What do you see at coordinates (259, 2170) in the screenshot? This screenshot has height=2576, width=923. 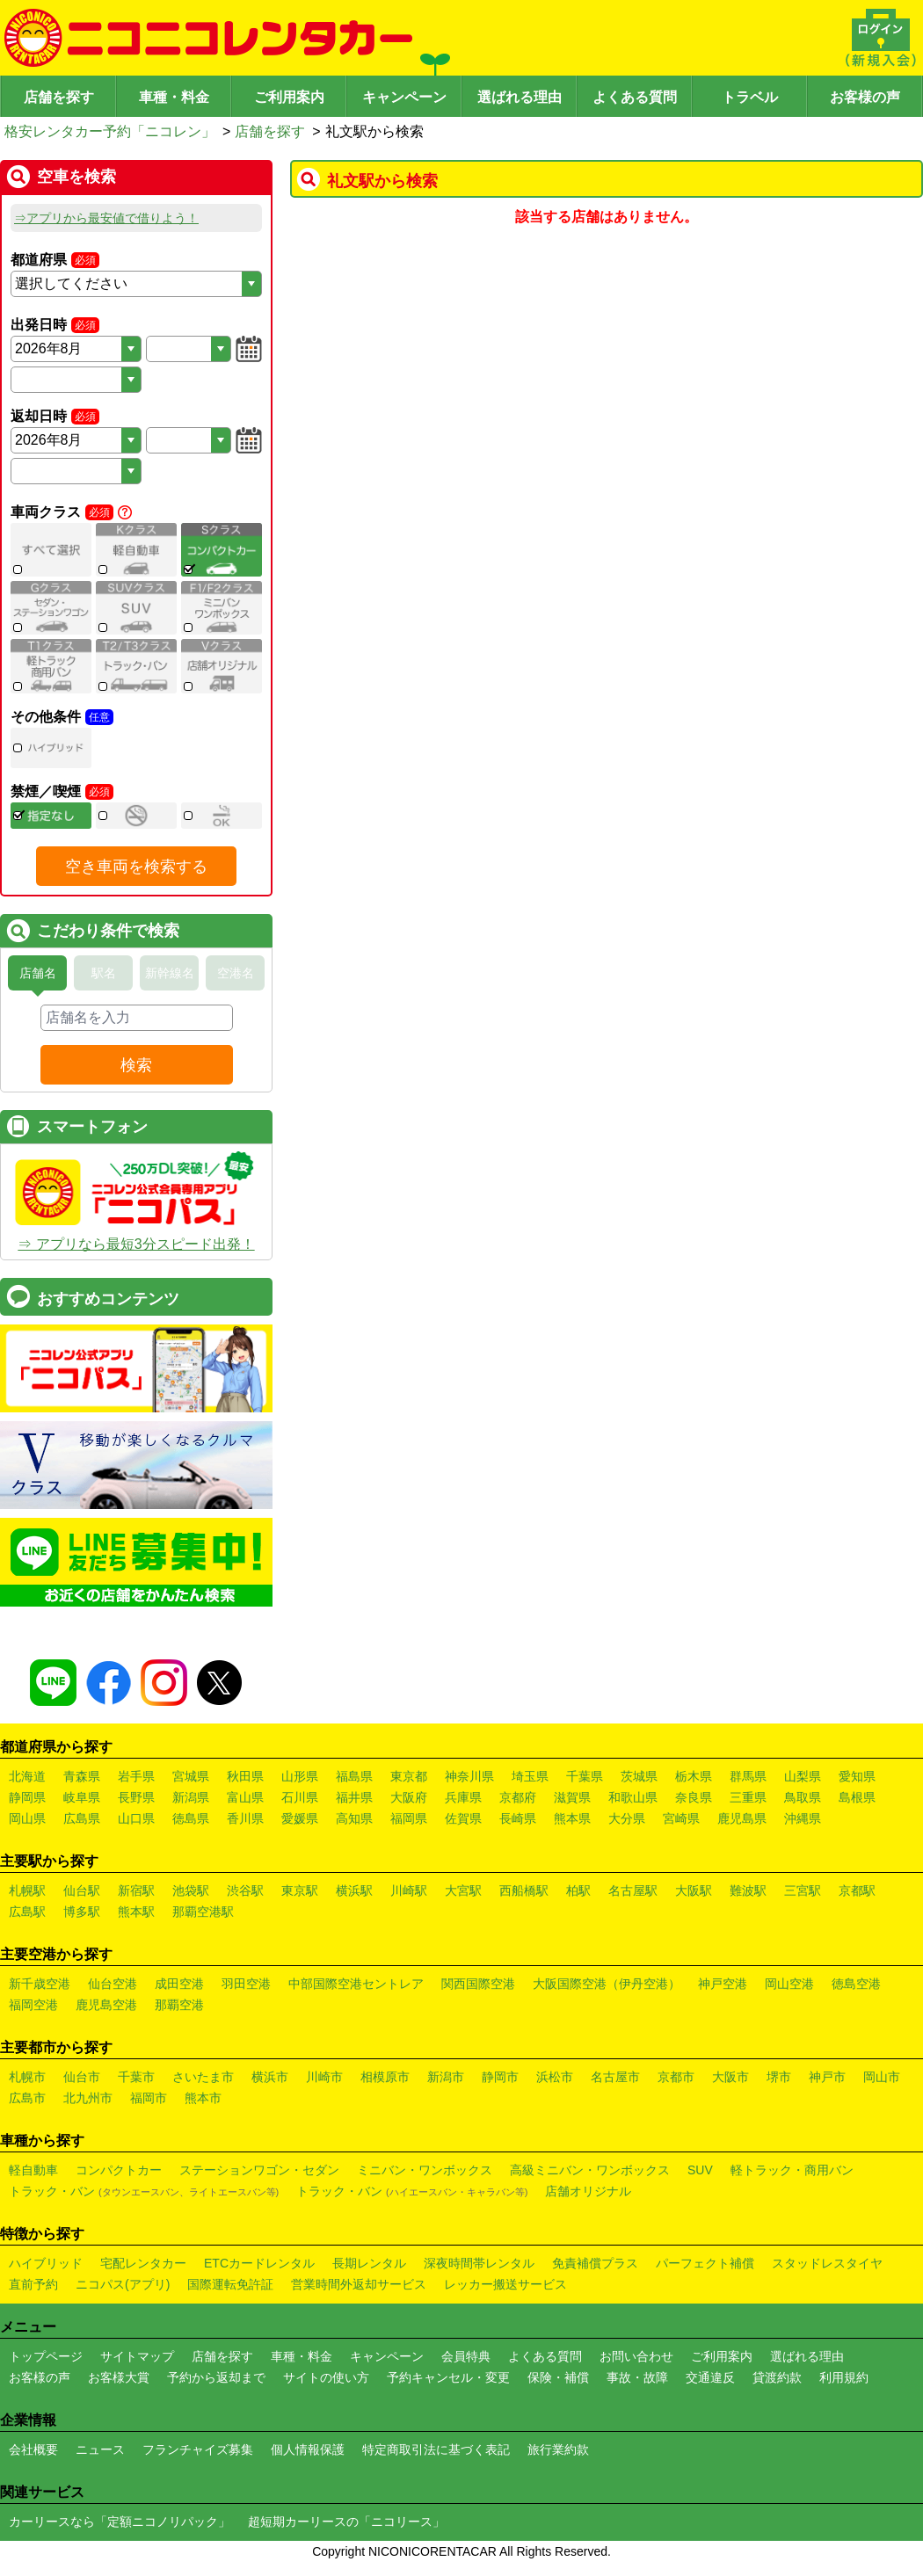 I see `ステーションワゴン・セダン` at bounding box center [259, 2170].